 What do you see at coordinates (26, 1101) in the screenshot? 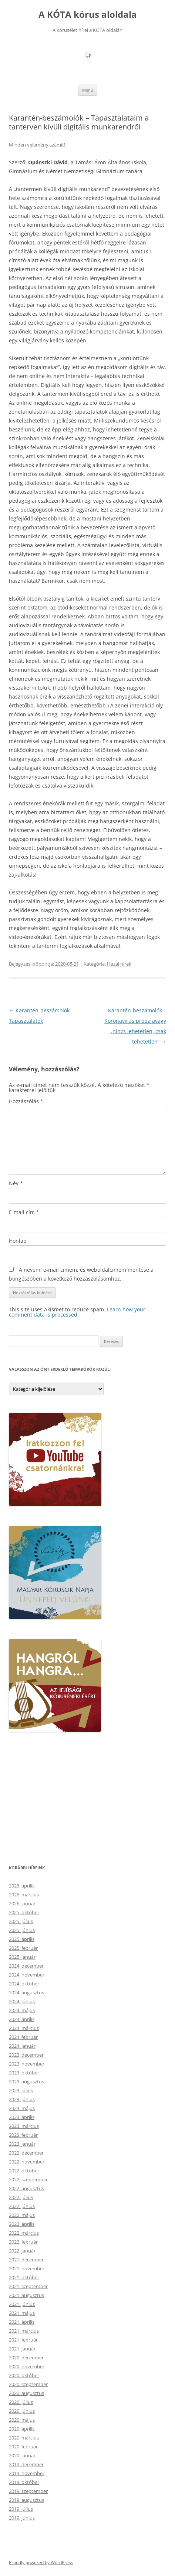
I see `Hozzászólás` at bounding box center [26, 1101].